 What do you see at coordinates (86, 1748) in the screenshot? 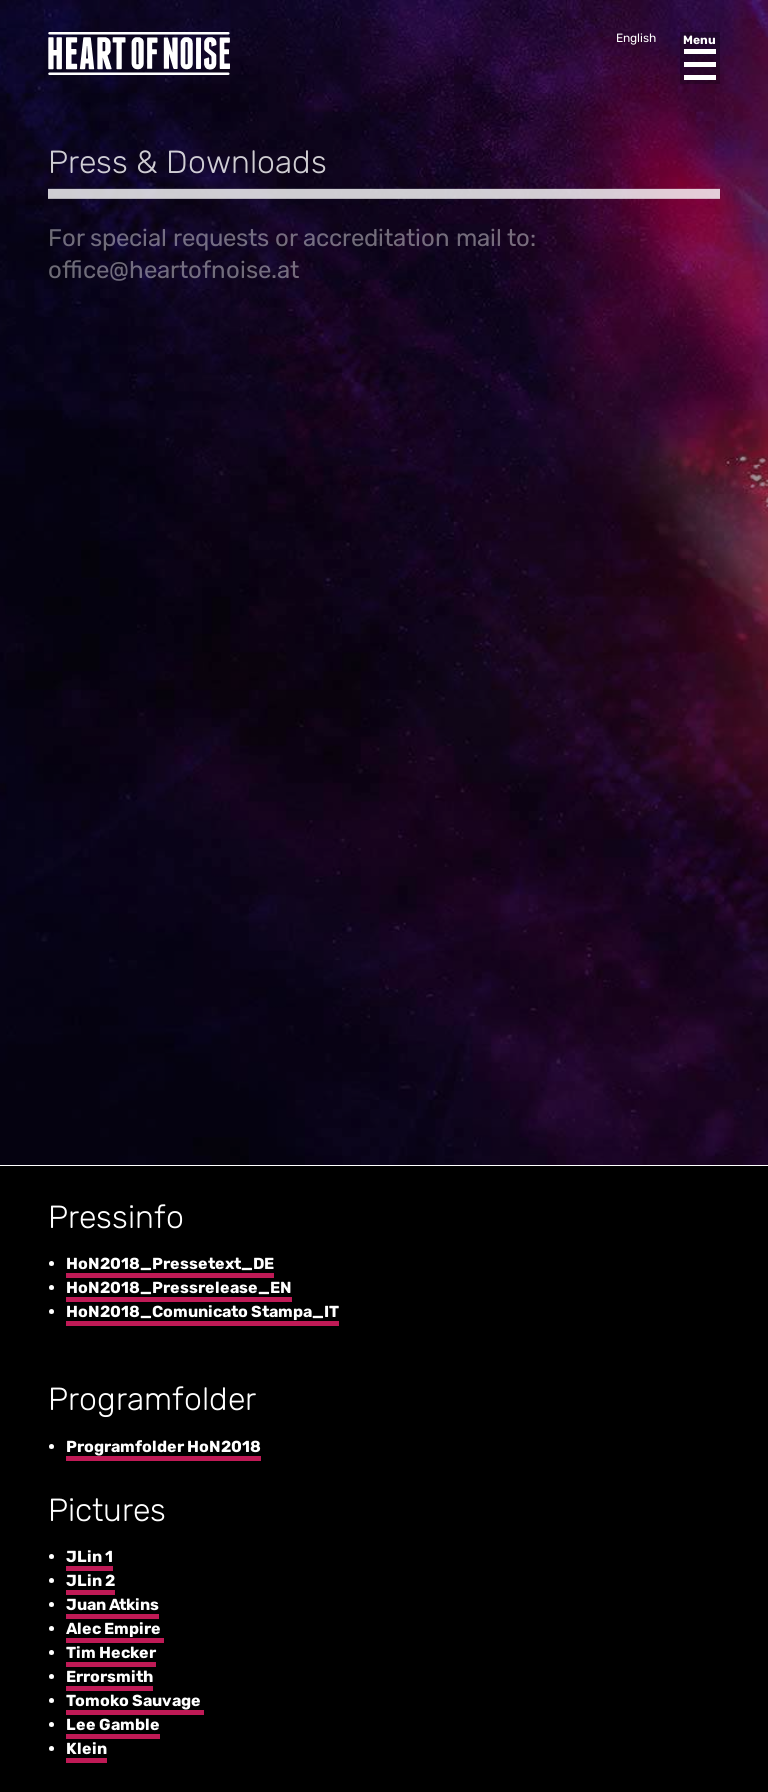
I see `Klein` at bounding box center [86, 1748].